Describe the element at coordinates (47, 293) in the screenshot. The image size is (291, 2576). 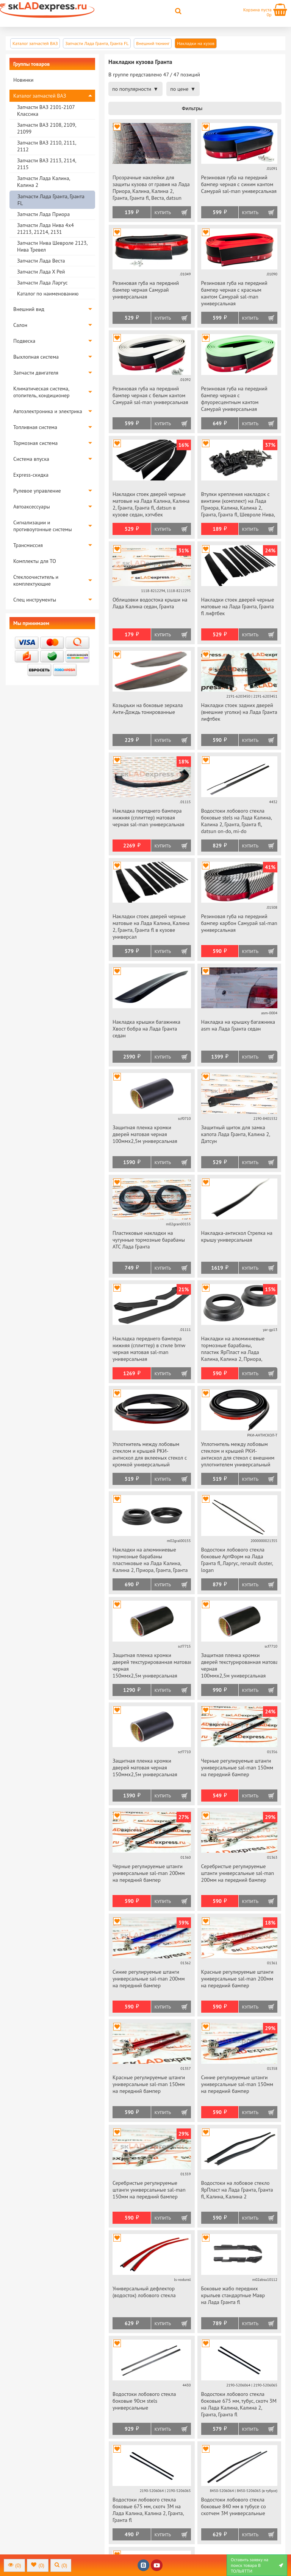
I see `Каталог по наименованию` at that location.